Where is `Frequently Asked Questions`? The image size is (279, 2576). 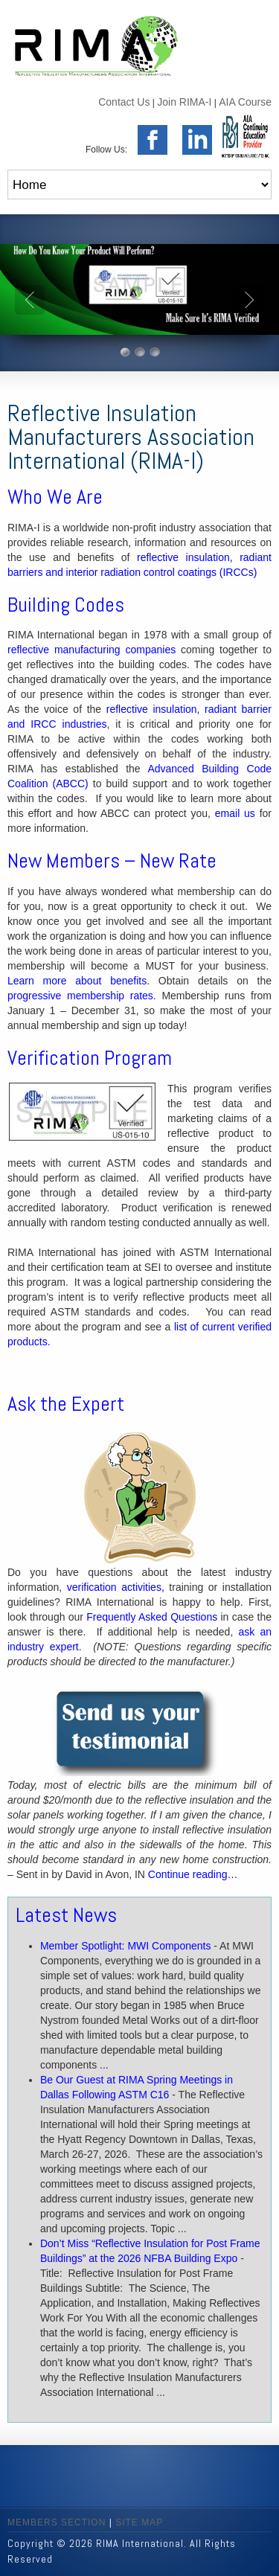
Frequently Asked Questions is located at coordinates (151, 1617).